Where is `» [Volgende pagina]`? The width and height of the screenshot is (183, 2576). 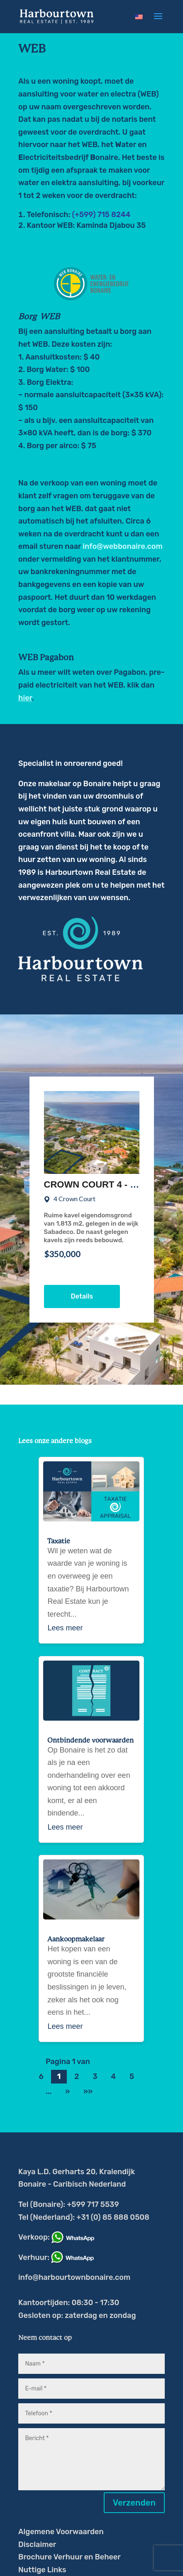 » [Volgende pagina] is located at coordinates (67, 2091).